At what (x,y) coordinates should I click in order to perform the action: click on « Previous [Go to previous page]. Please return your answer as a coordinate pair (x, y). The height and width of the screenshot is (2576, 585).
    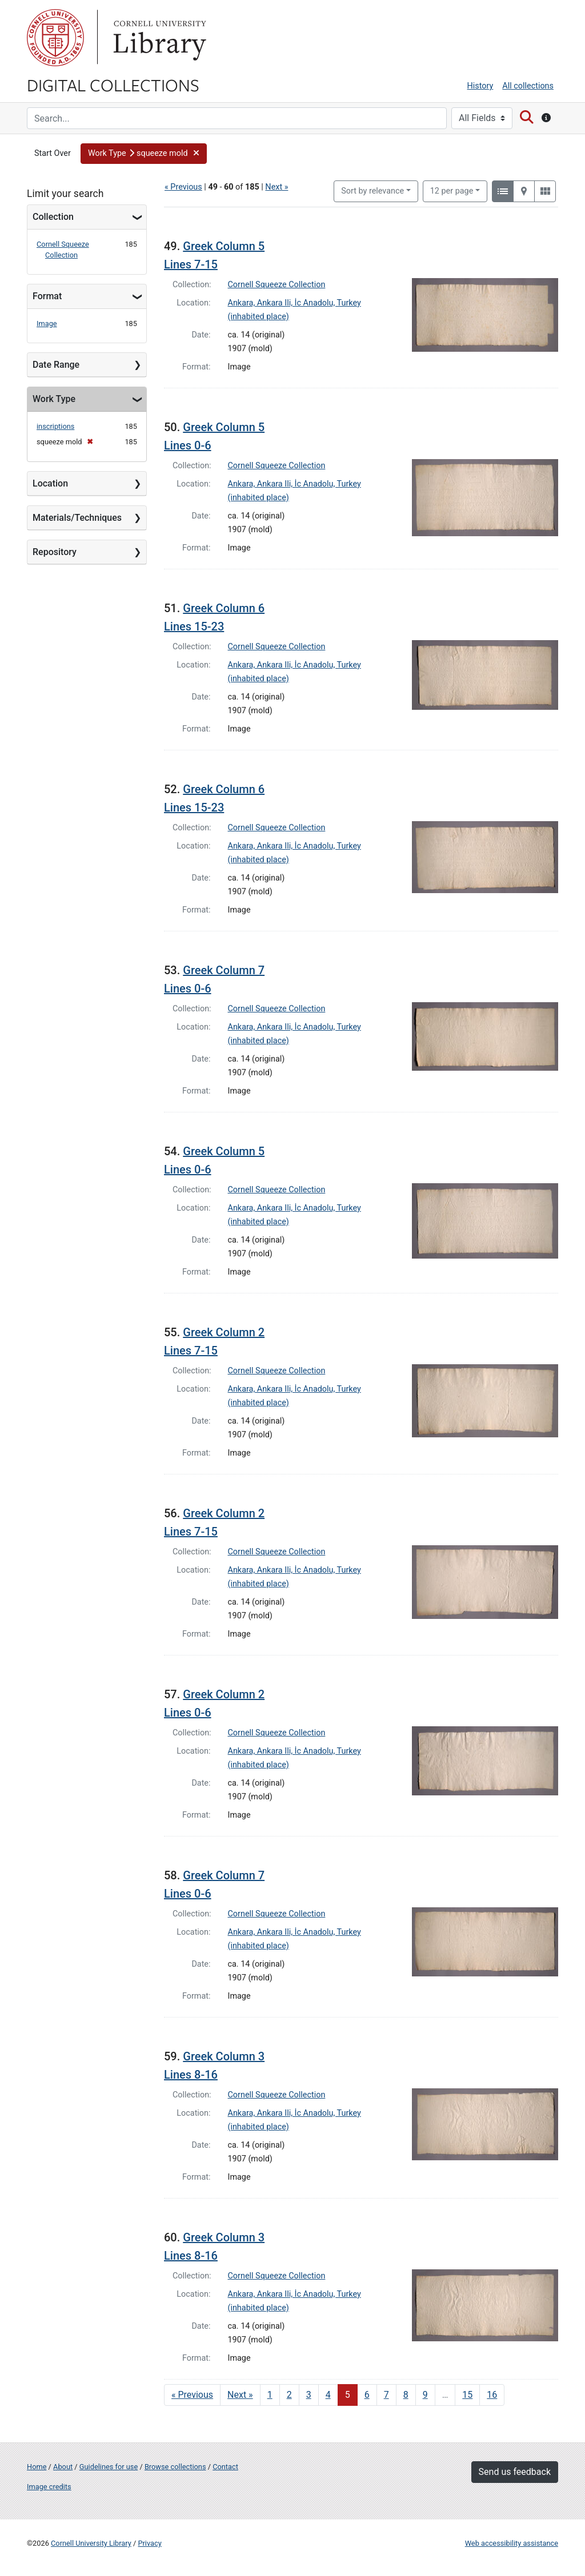
    Looking at the image, I should click on (192, 2394).